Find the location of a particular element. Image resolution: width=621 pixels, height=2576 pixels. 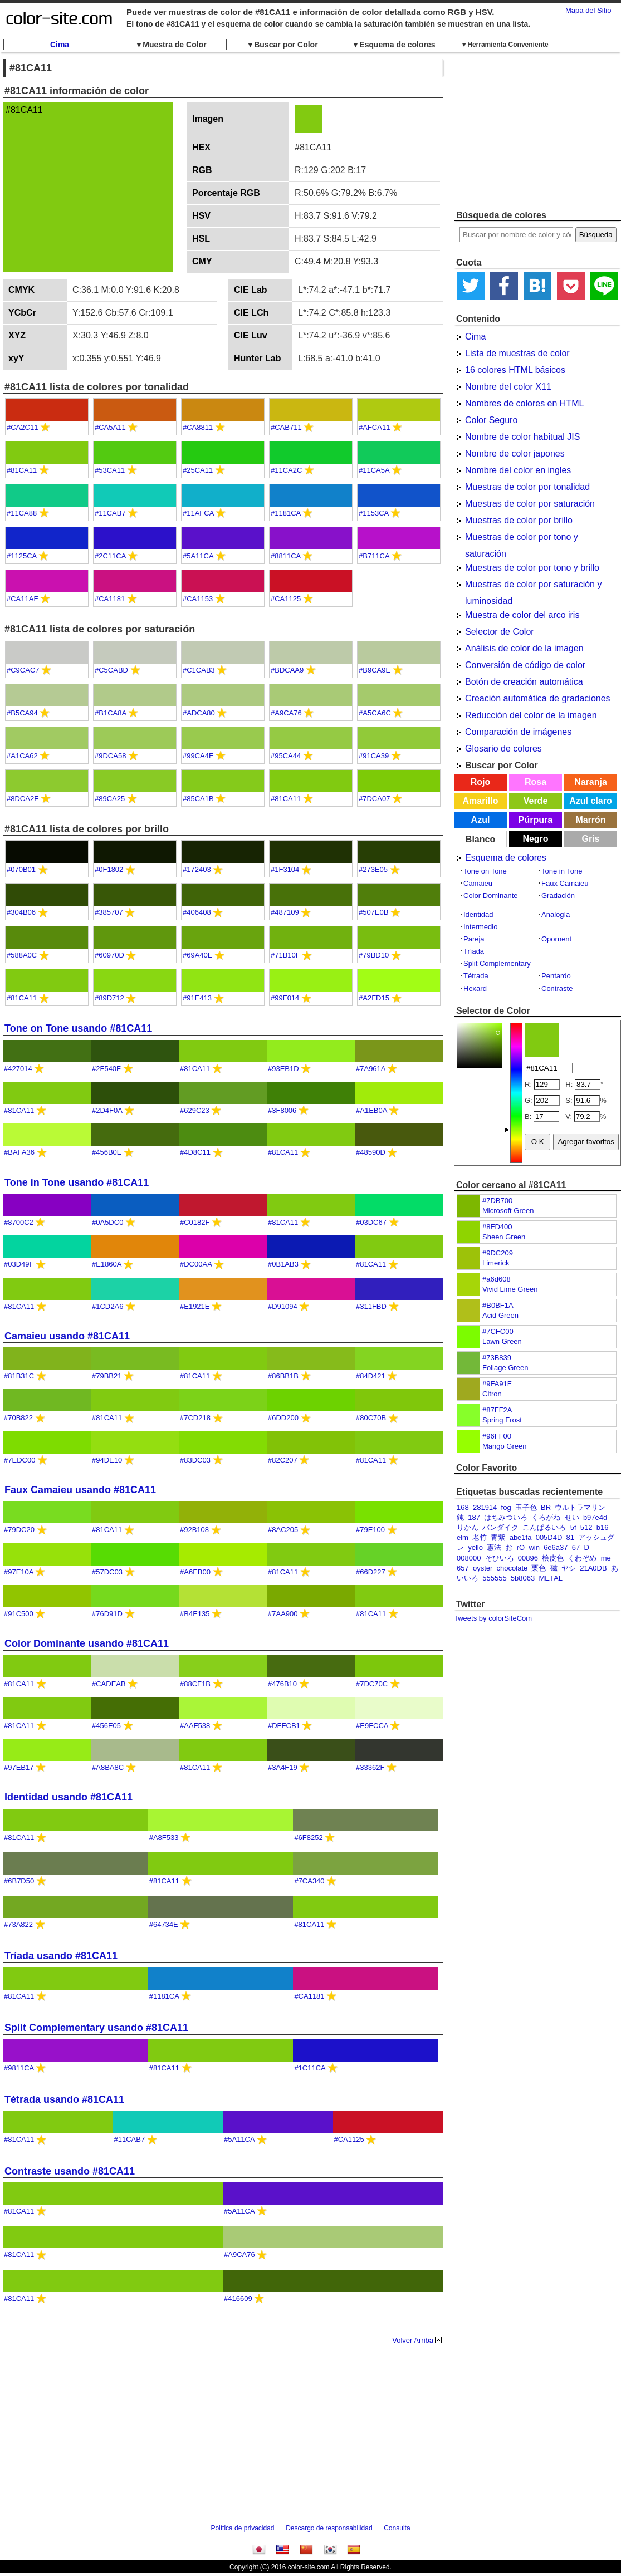

#629C23 is located at coordinates (194, 1110).